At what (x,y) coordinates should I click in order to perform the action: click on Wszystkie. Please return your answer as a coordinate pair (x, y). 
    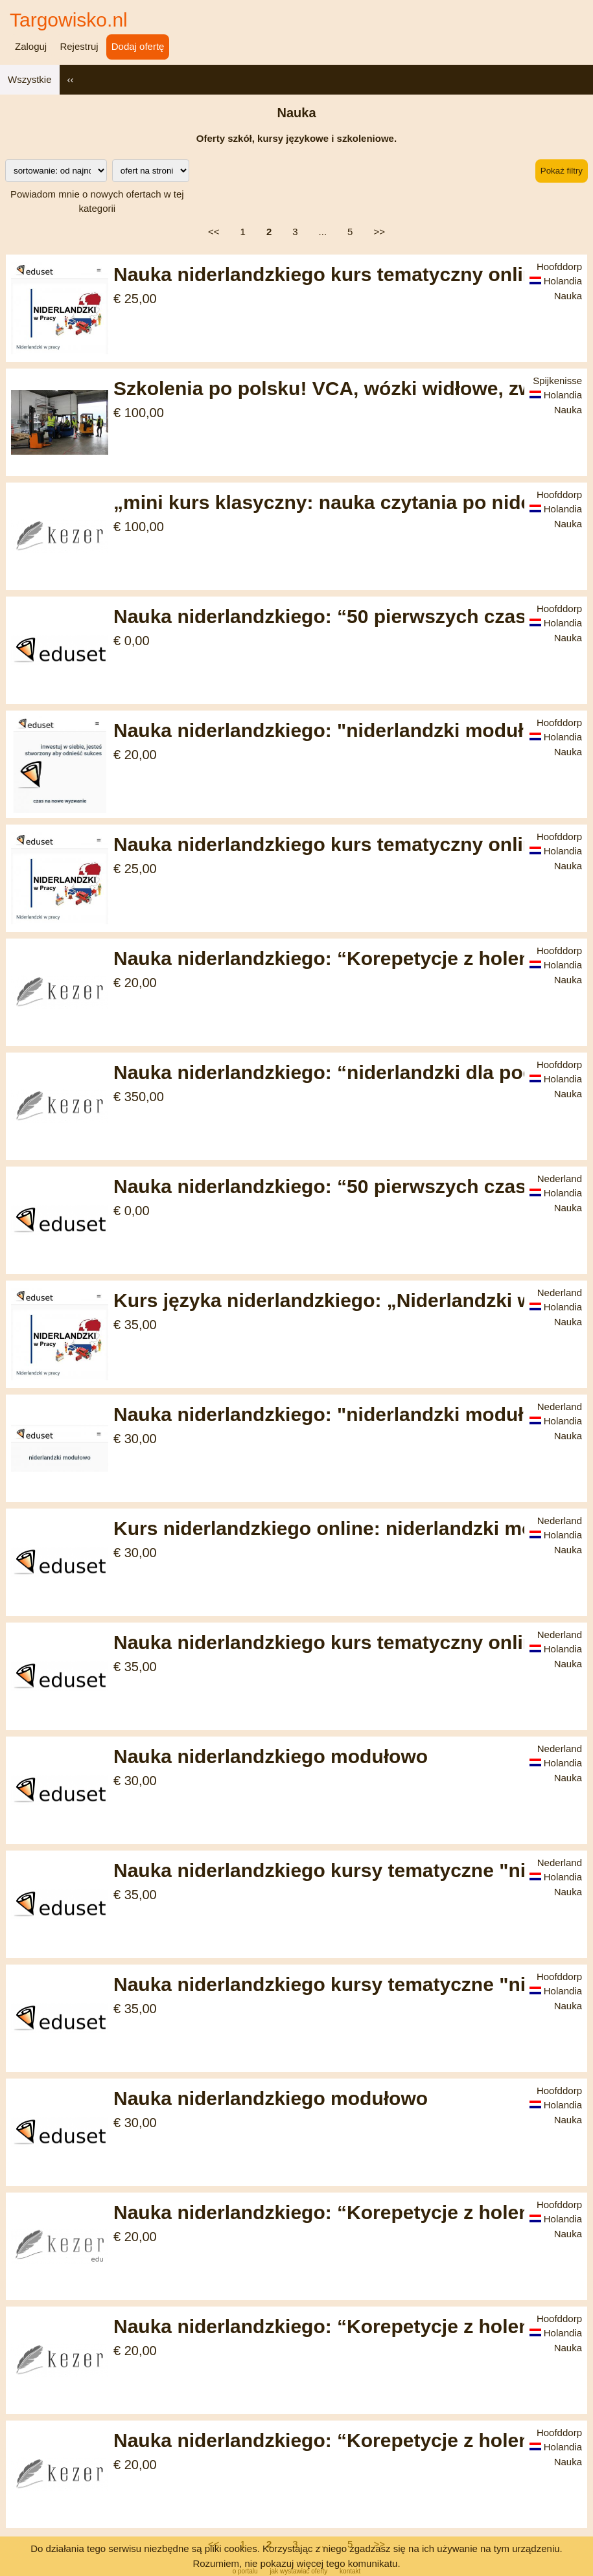
    Looking at the image, I should click on (30, 79).